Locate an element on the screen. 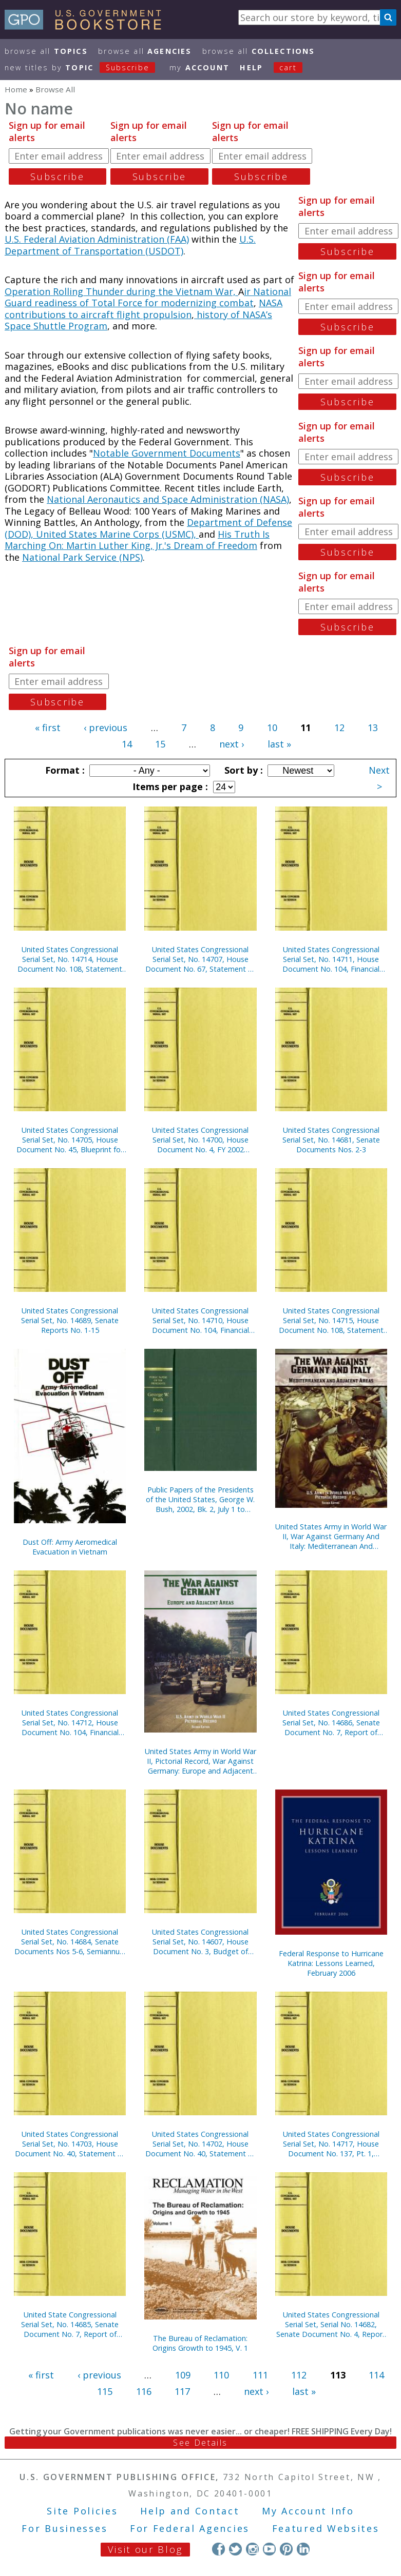 The width and height of the screenshot is (401, 2576). National Aeronautics and Space Administration (NASA) is located at coordinates (168, 499).